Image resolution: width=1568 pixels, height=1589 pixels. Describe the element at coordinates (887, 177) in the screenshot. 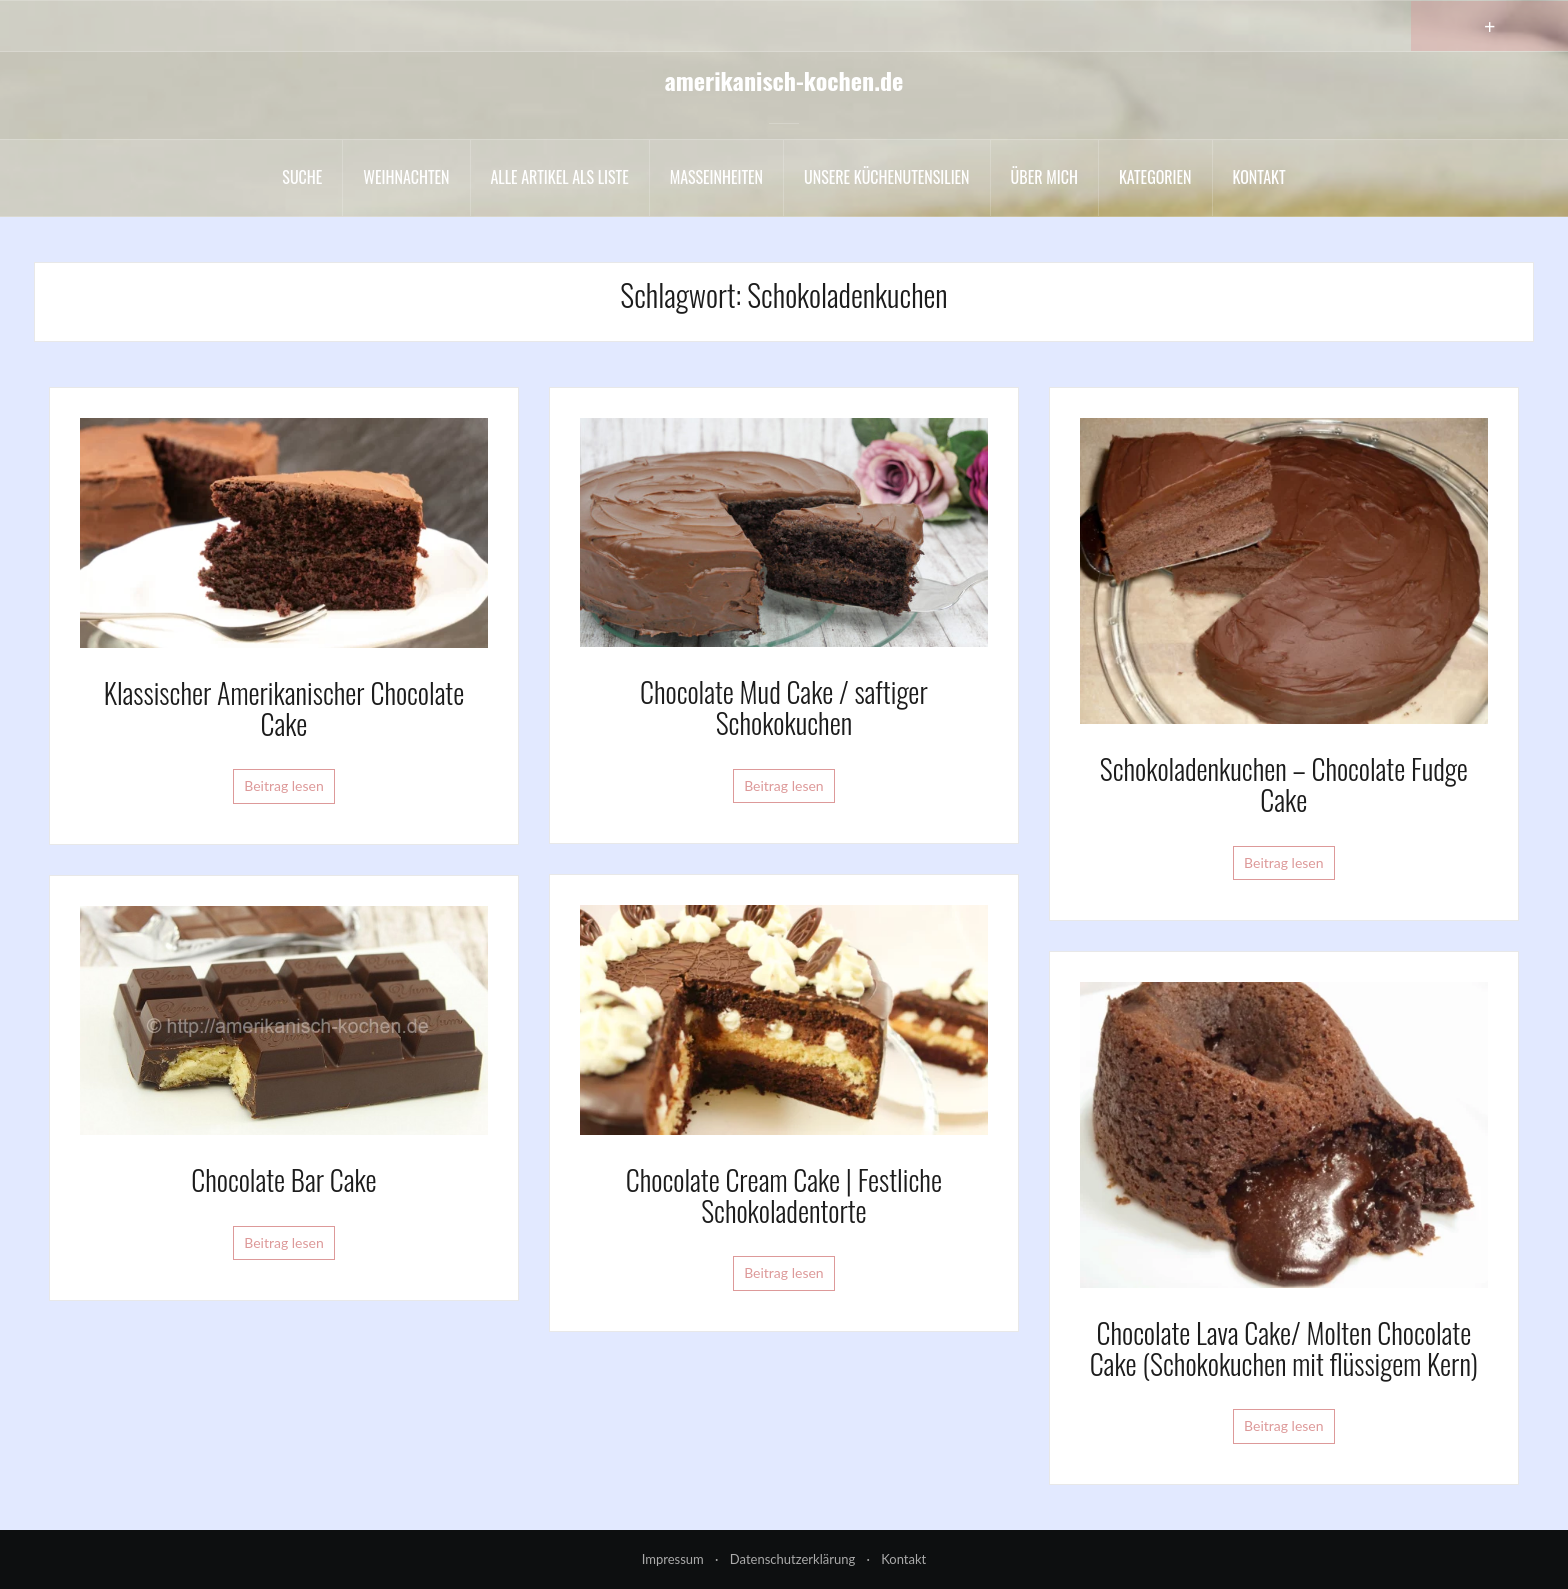

I see `Unsere Küchenutensilien` at that location.